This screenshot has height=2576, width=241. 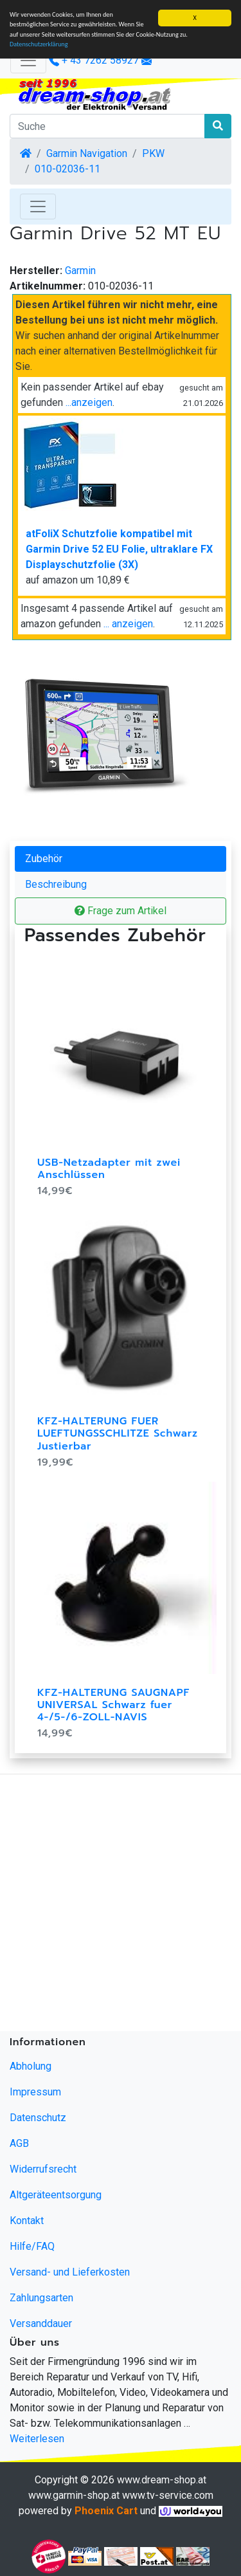 What do you see at coordinates (113, 1705) in the screenshot?
I see `KFZ-HALTERUNG SAUGNAPF UNIVERSAL Schwarz fuer 4-/5-/6-ZOLL-NAVIS` at bounding box center [113, 1705].